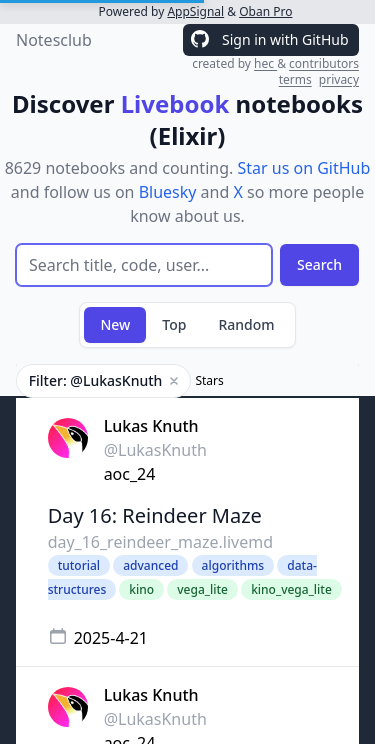 Image resolution: width=375 pixels, height=744 pixels. I want to click on contributors, so click(324, 63).